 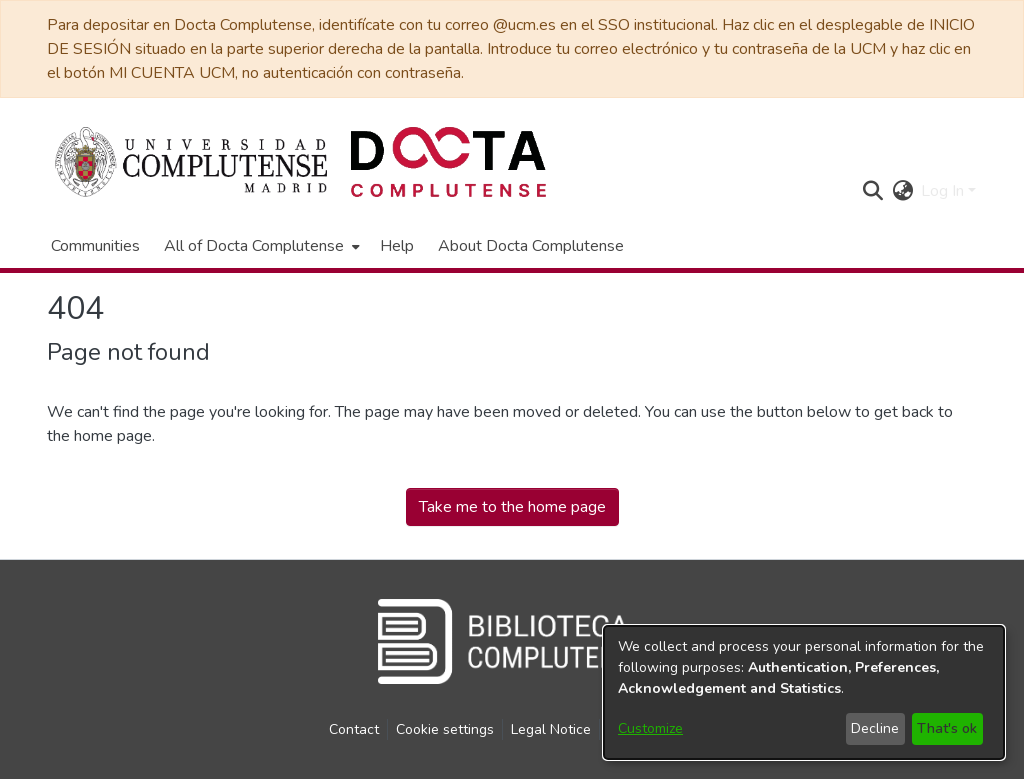 What do you see at coordinates (875, 728) in the screenshot?
I see `Decline` at bounding box center [875, 728].